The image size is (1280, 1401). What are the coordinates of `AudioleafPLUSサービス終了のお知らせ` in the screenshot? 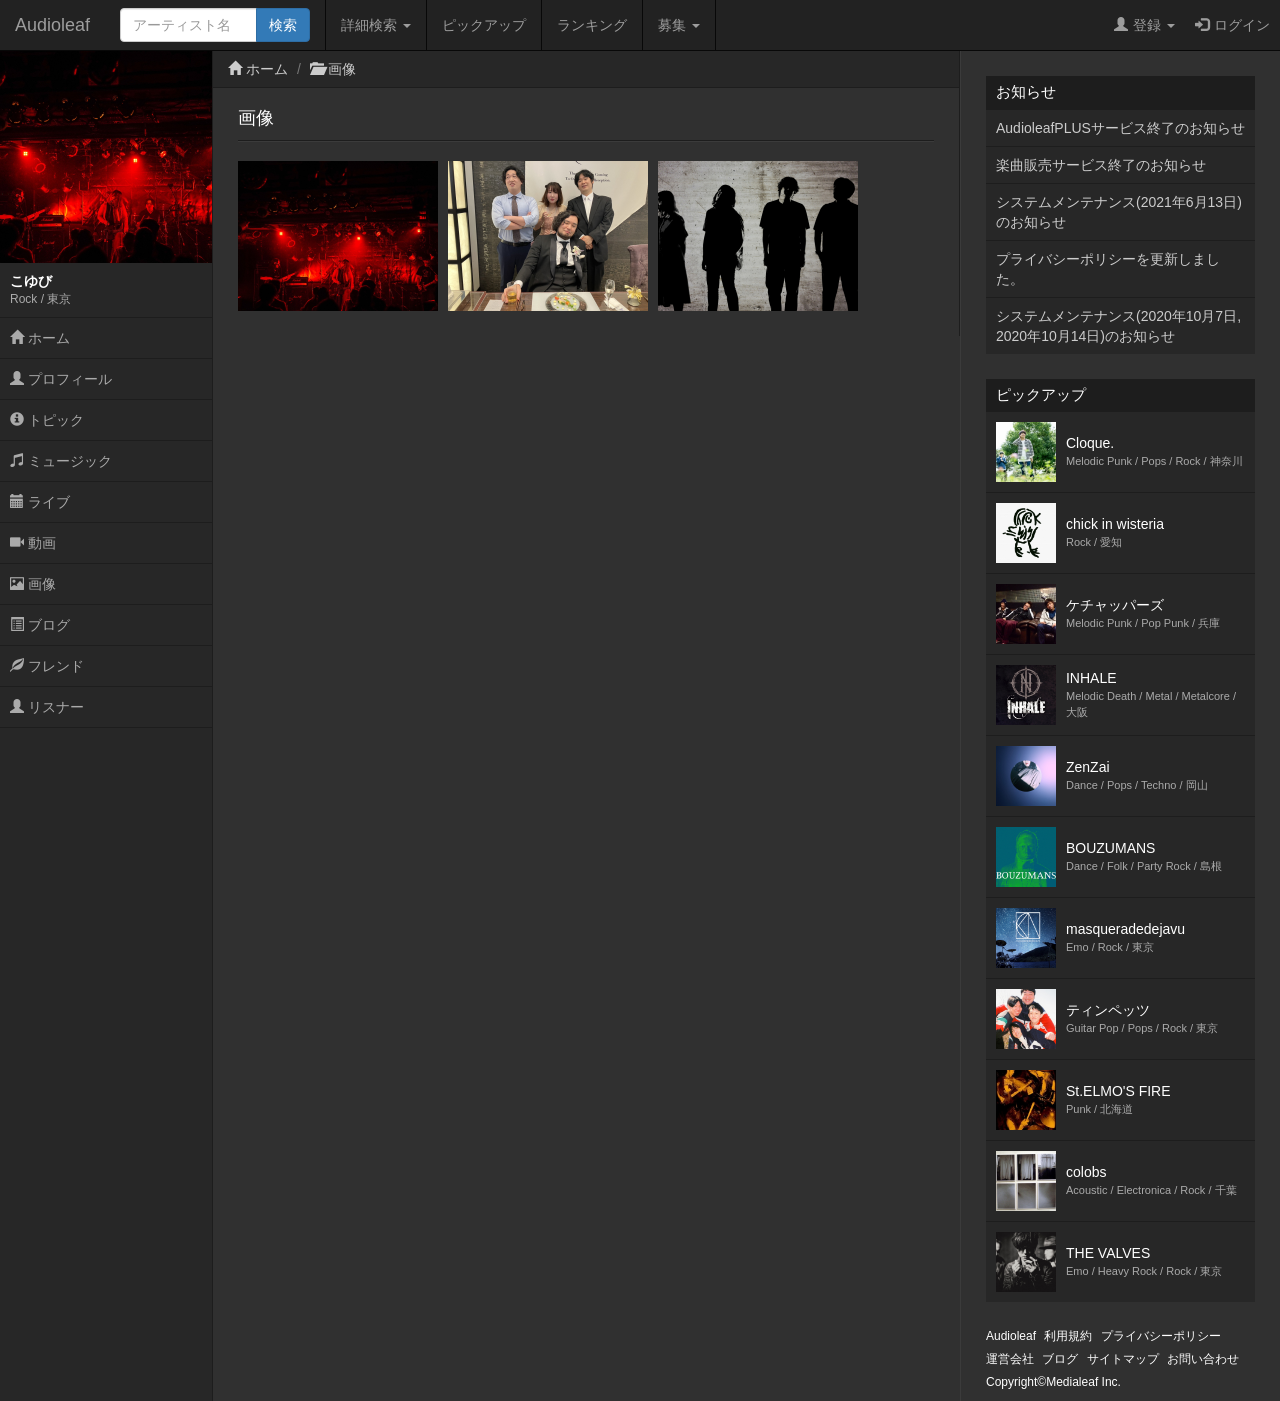 It's located at (1120, 128).